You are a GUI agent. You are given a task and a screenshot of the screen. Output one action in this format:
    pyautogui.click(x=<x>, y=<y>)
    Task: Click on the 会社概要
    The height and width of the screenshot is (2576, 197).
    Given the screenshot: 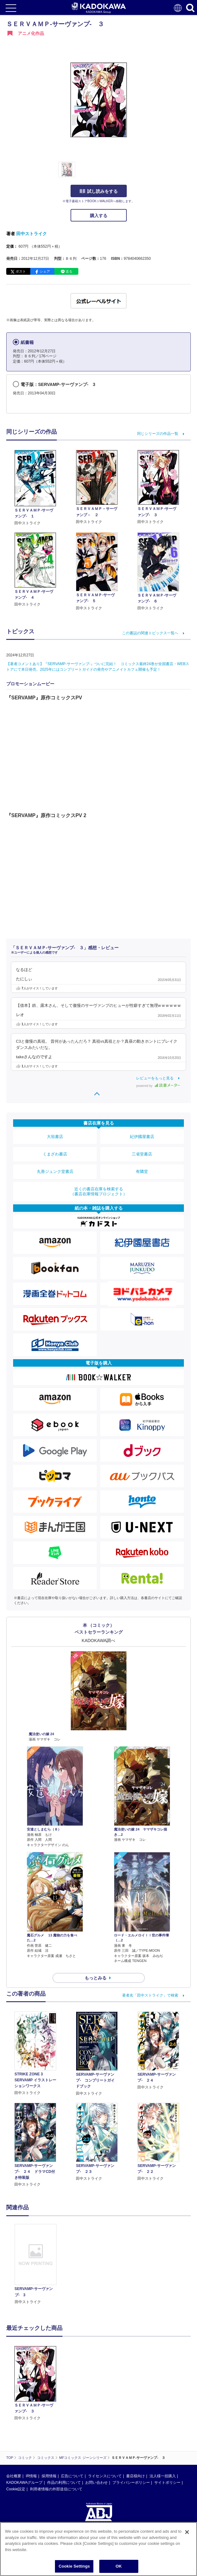 What is the action you would take?
    pyautogui.click(x=13, y=2476)
    